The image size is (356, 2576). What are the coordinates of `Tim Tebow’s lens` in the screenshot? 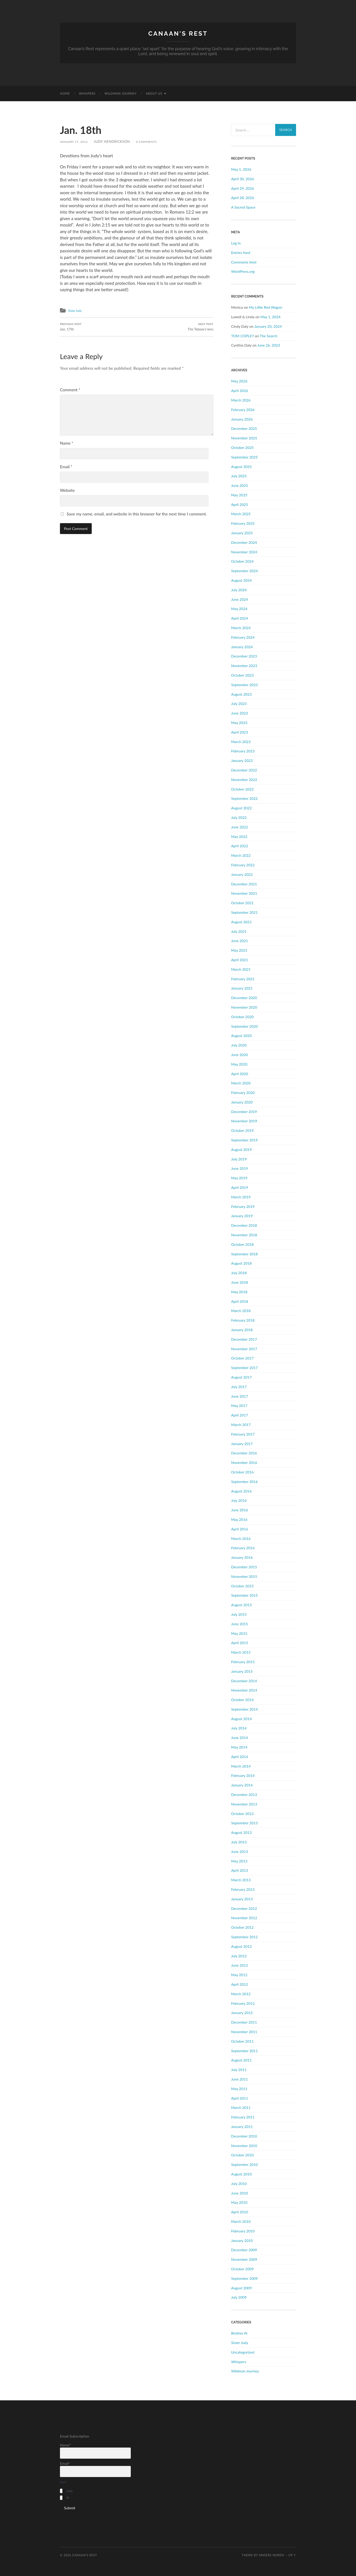 It's located at (199, 328).